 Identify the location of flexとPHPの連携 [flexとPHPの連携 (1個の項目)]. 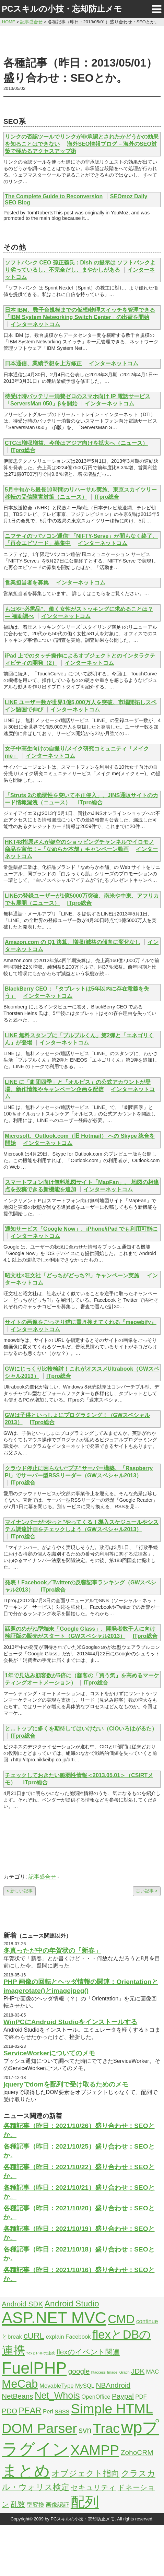
(40, 2353).